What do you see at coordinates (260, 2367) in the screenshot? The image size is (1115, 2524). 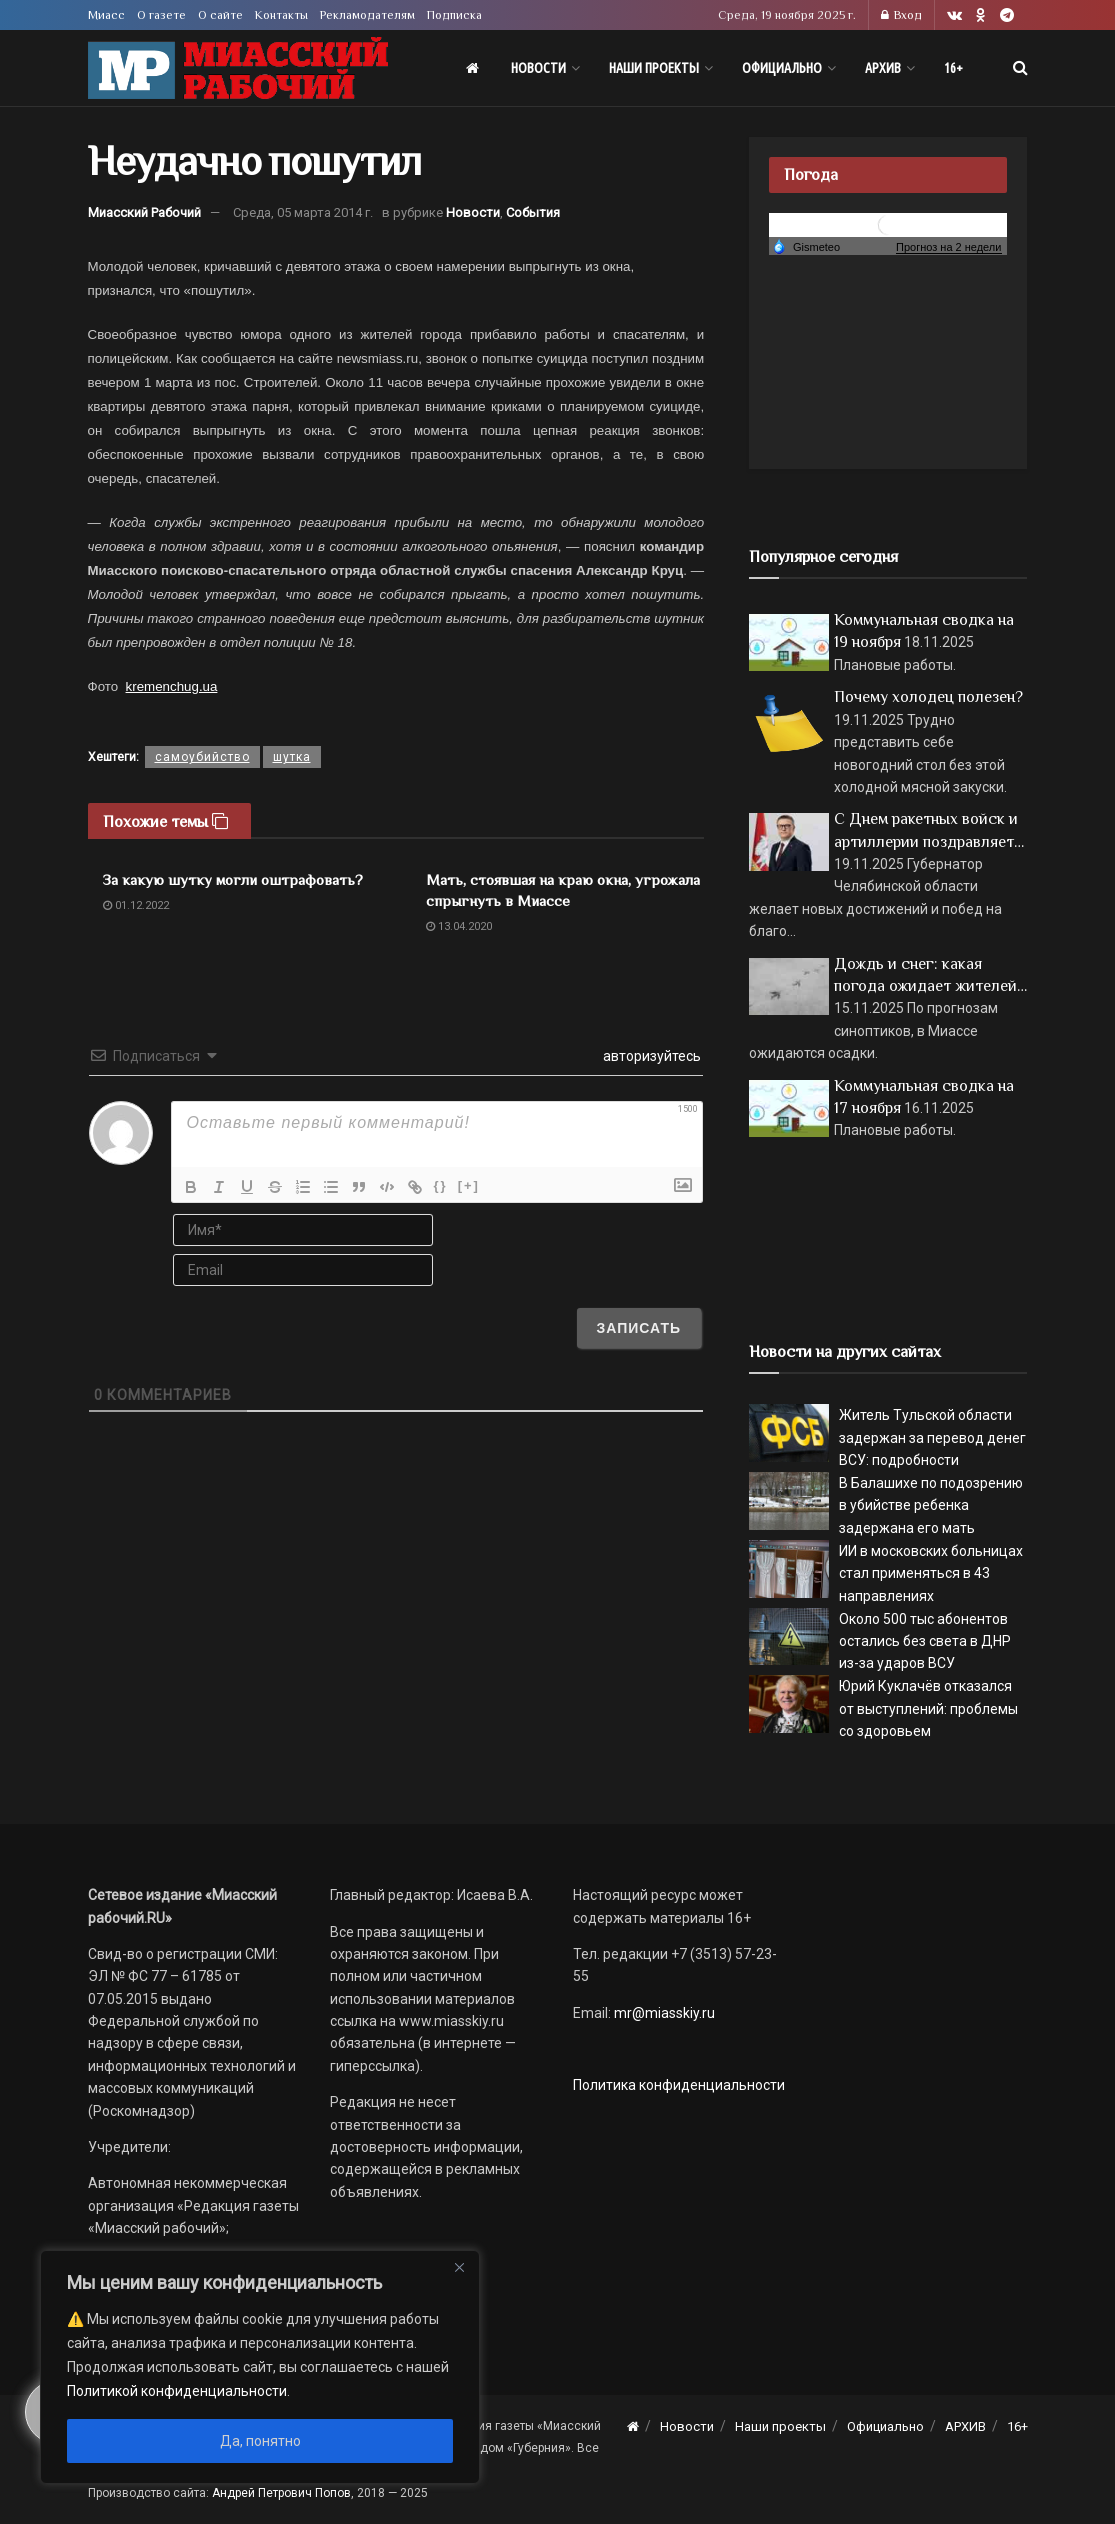 I see `[region]` at bounding box center [260, 2367].